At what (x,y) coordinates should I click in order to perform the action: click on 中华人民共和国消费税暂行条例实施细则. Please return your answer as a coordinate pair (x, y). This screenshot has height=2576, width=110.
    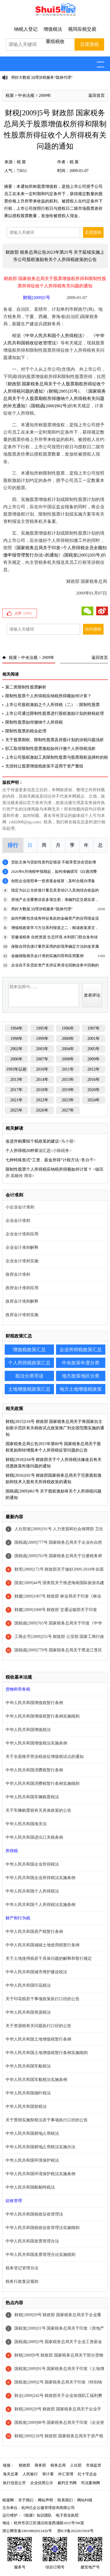
    Looking at the image, I should click on (42, 1783).